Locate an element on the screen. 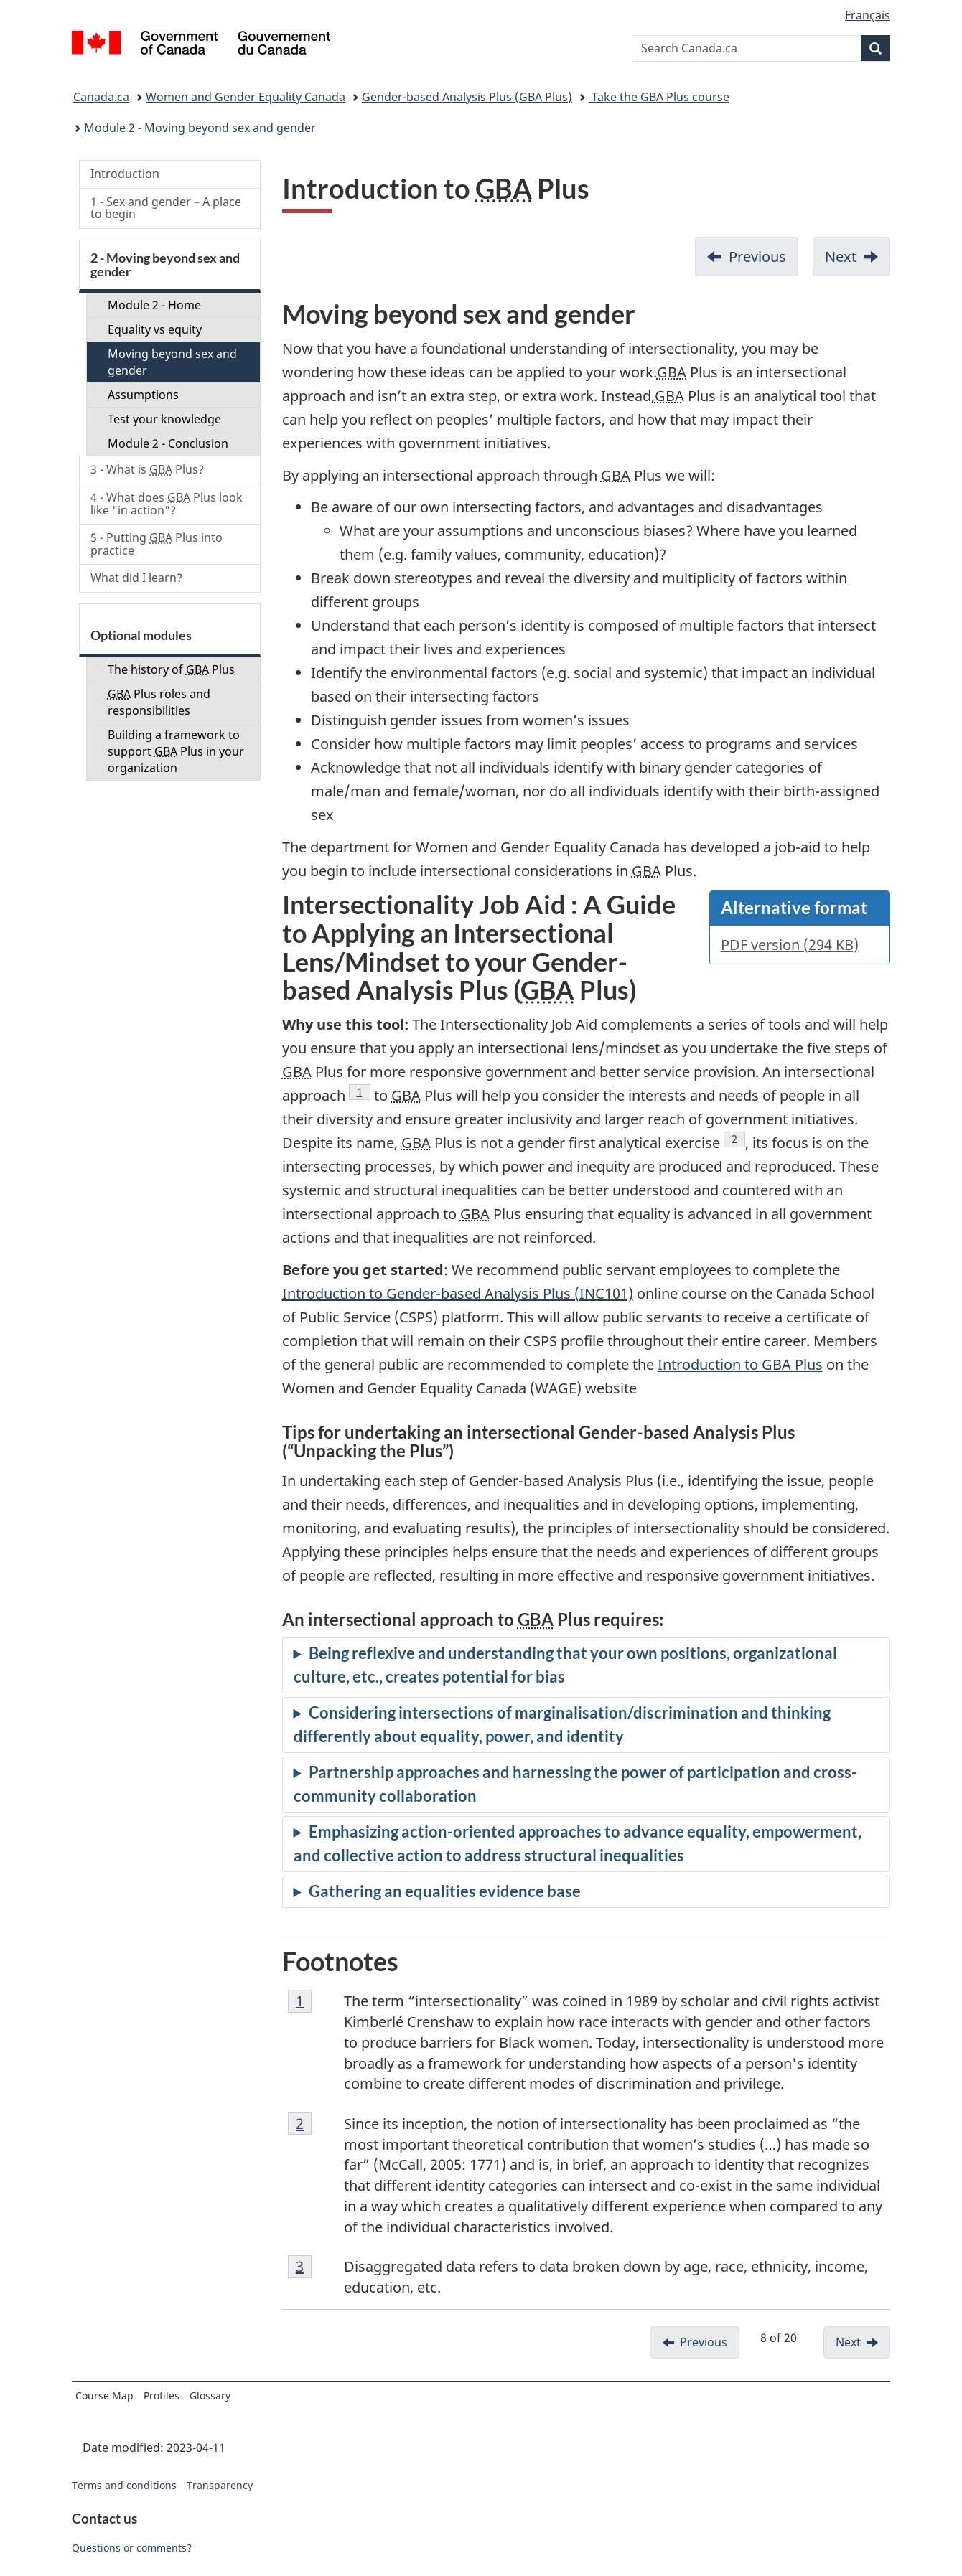  Module 2 - Moving beyond sex and gender is located at coordinates (200, 128).